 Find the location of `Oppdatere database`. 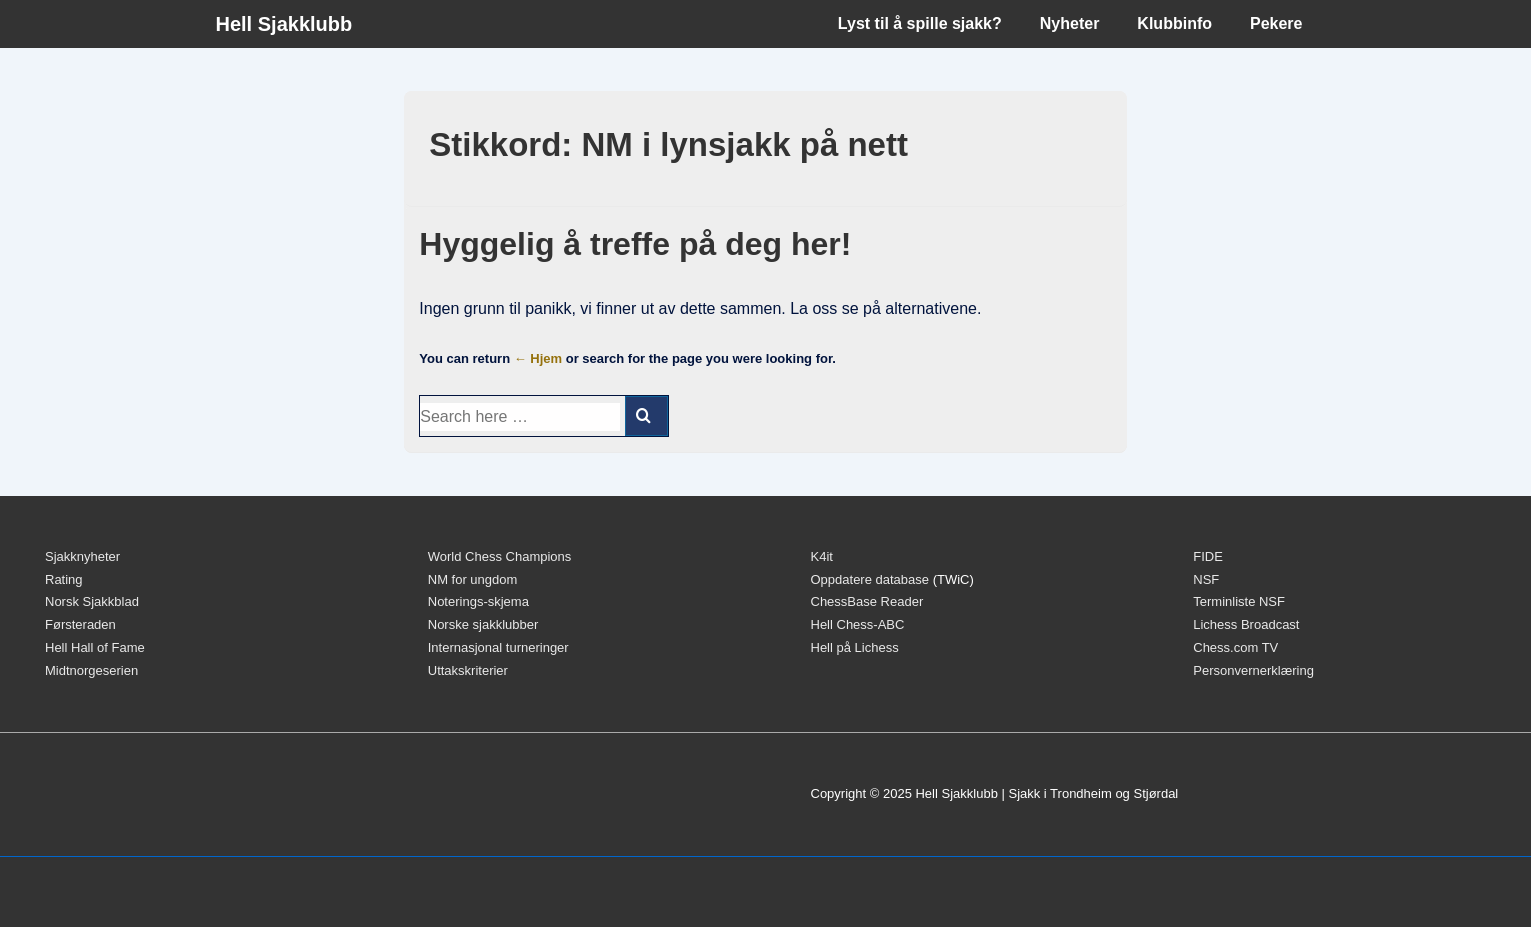

Oppdatere database is located at coordinates (870, 579).